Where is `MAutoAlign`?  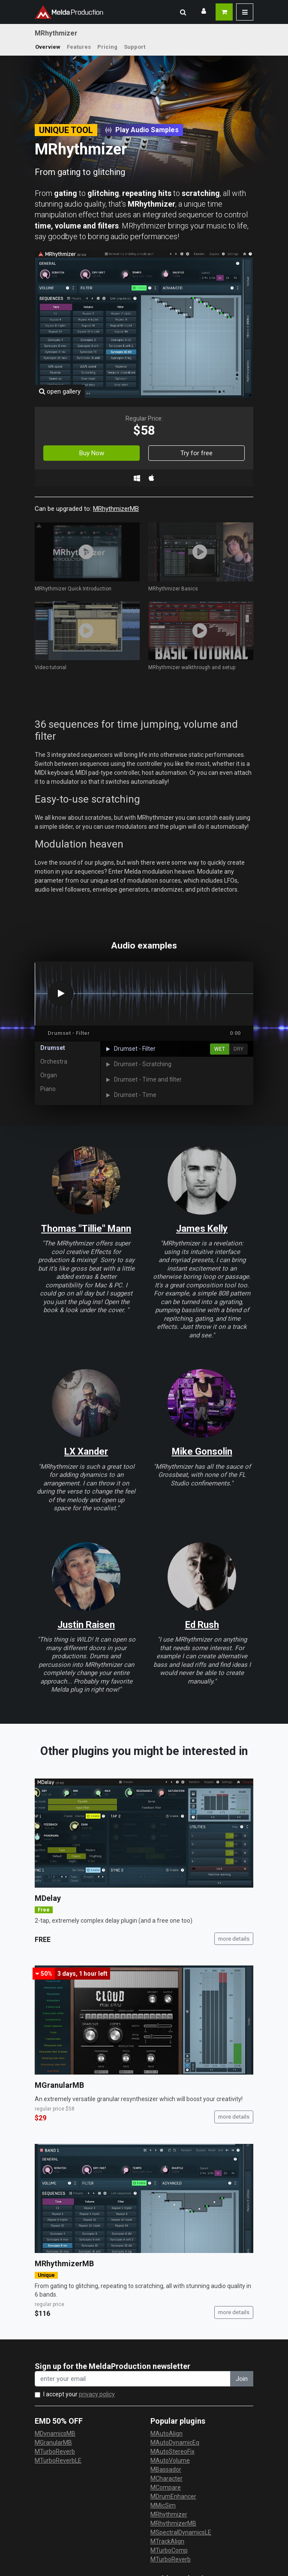
MAutoAlign is located at coordinates (166, 2433).